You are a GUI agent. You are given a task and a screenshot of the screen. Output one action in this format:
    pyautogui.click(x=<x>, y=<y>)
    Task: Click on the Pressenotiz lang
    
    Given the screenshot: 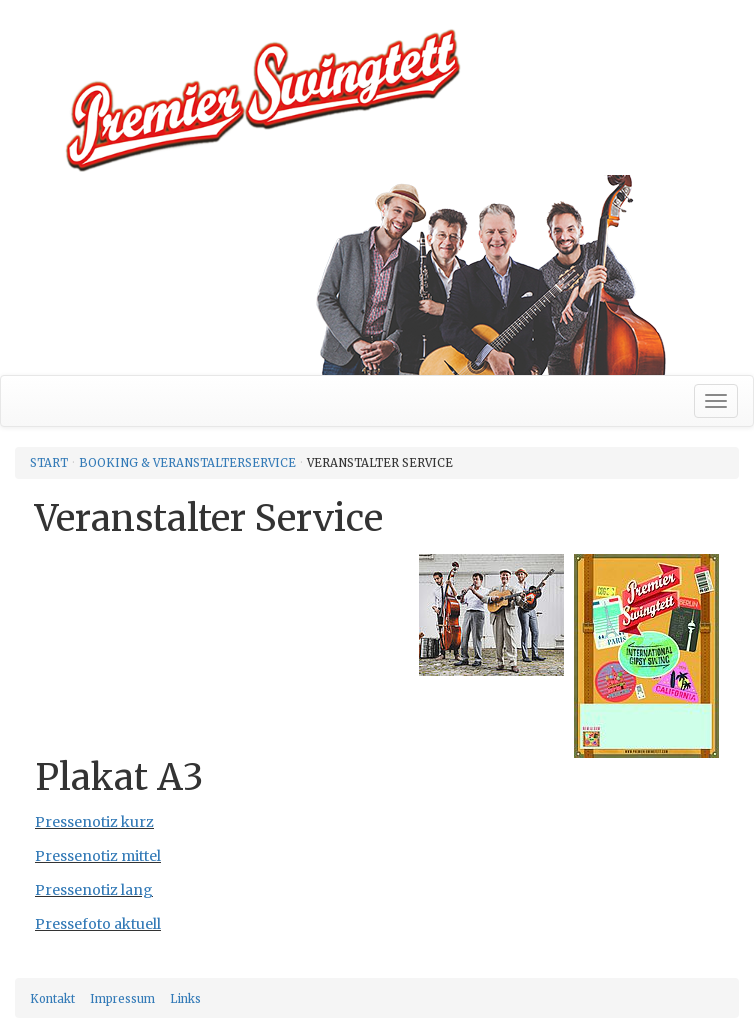 What is the action you would take?
    pyautogui.click(x=94, y=890)
    